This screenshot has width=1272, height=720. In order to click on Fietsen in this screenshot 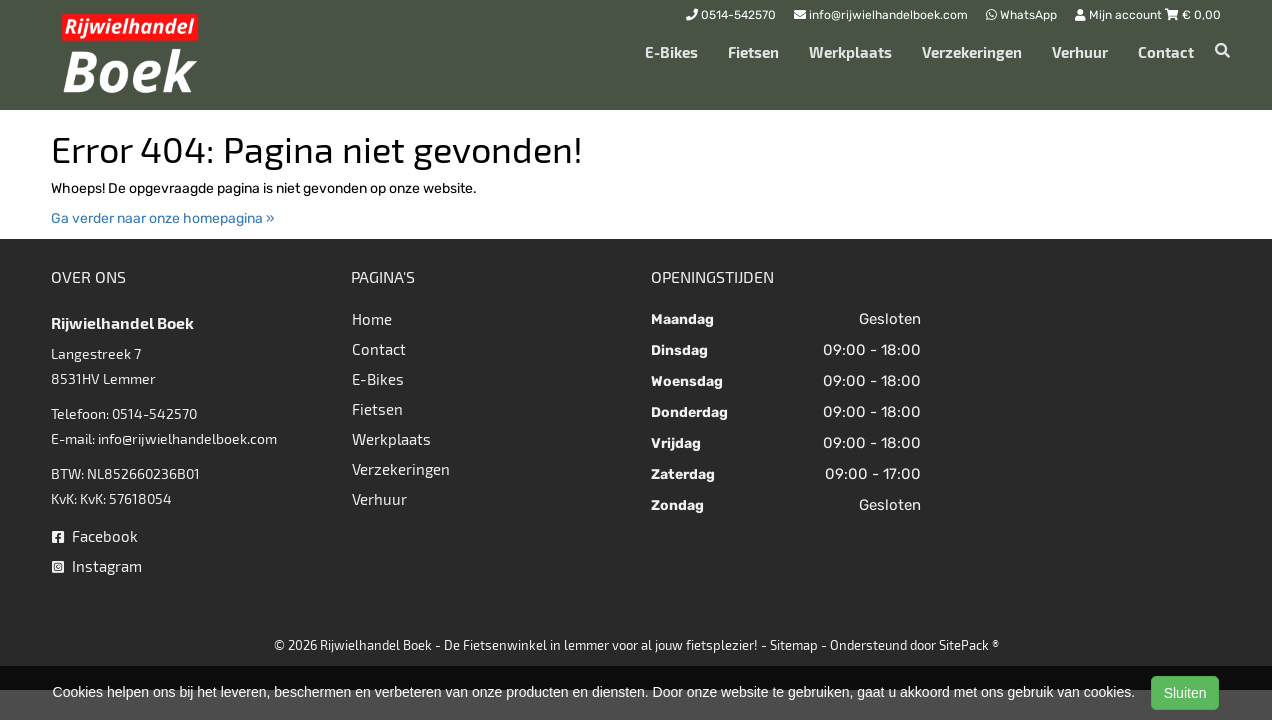, I will do `click(753, 52)`.